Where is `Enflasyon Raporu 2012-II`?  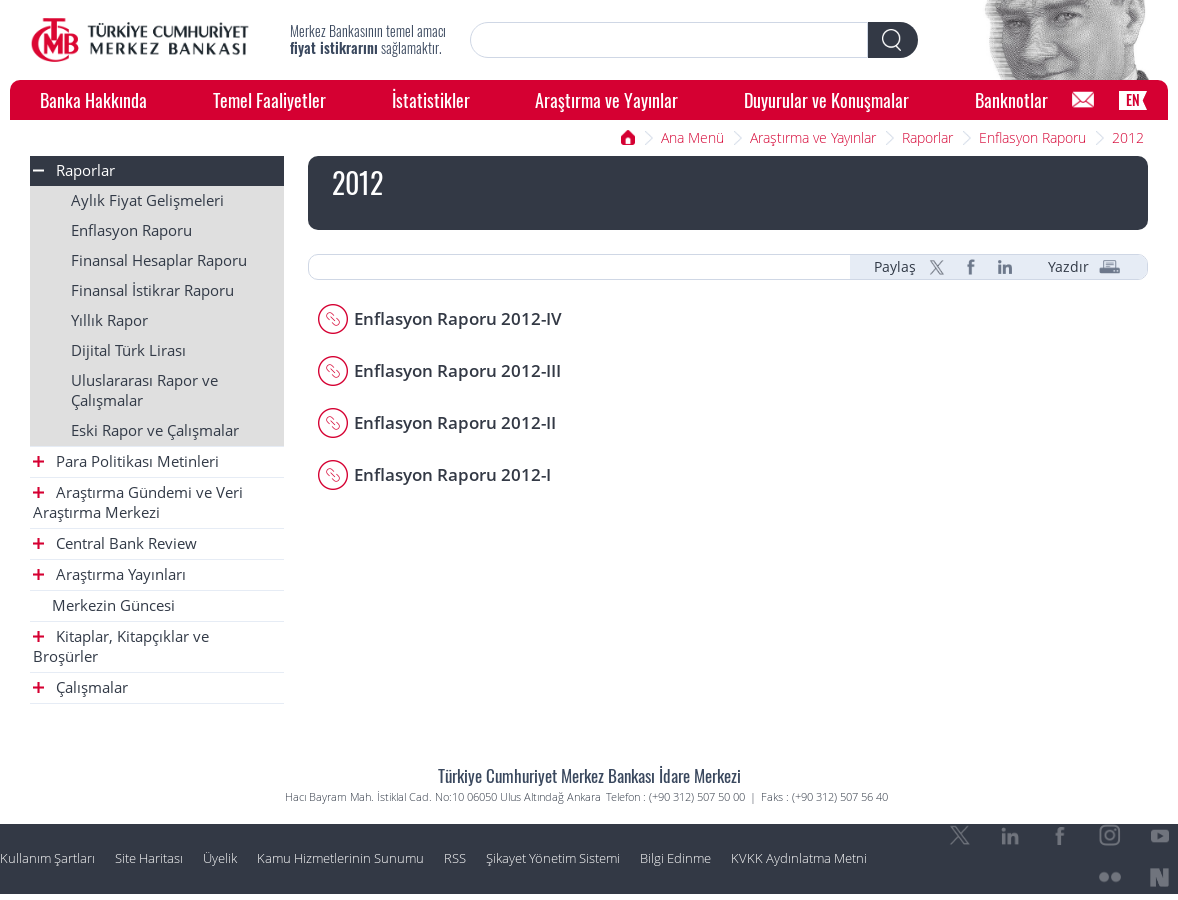 Enflasyon Raporu 2012-II is located at coordinates (455, 422).